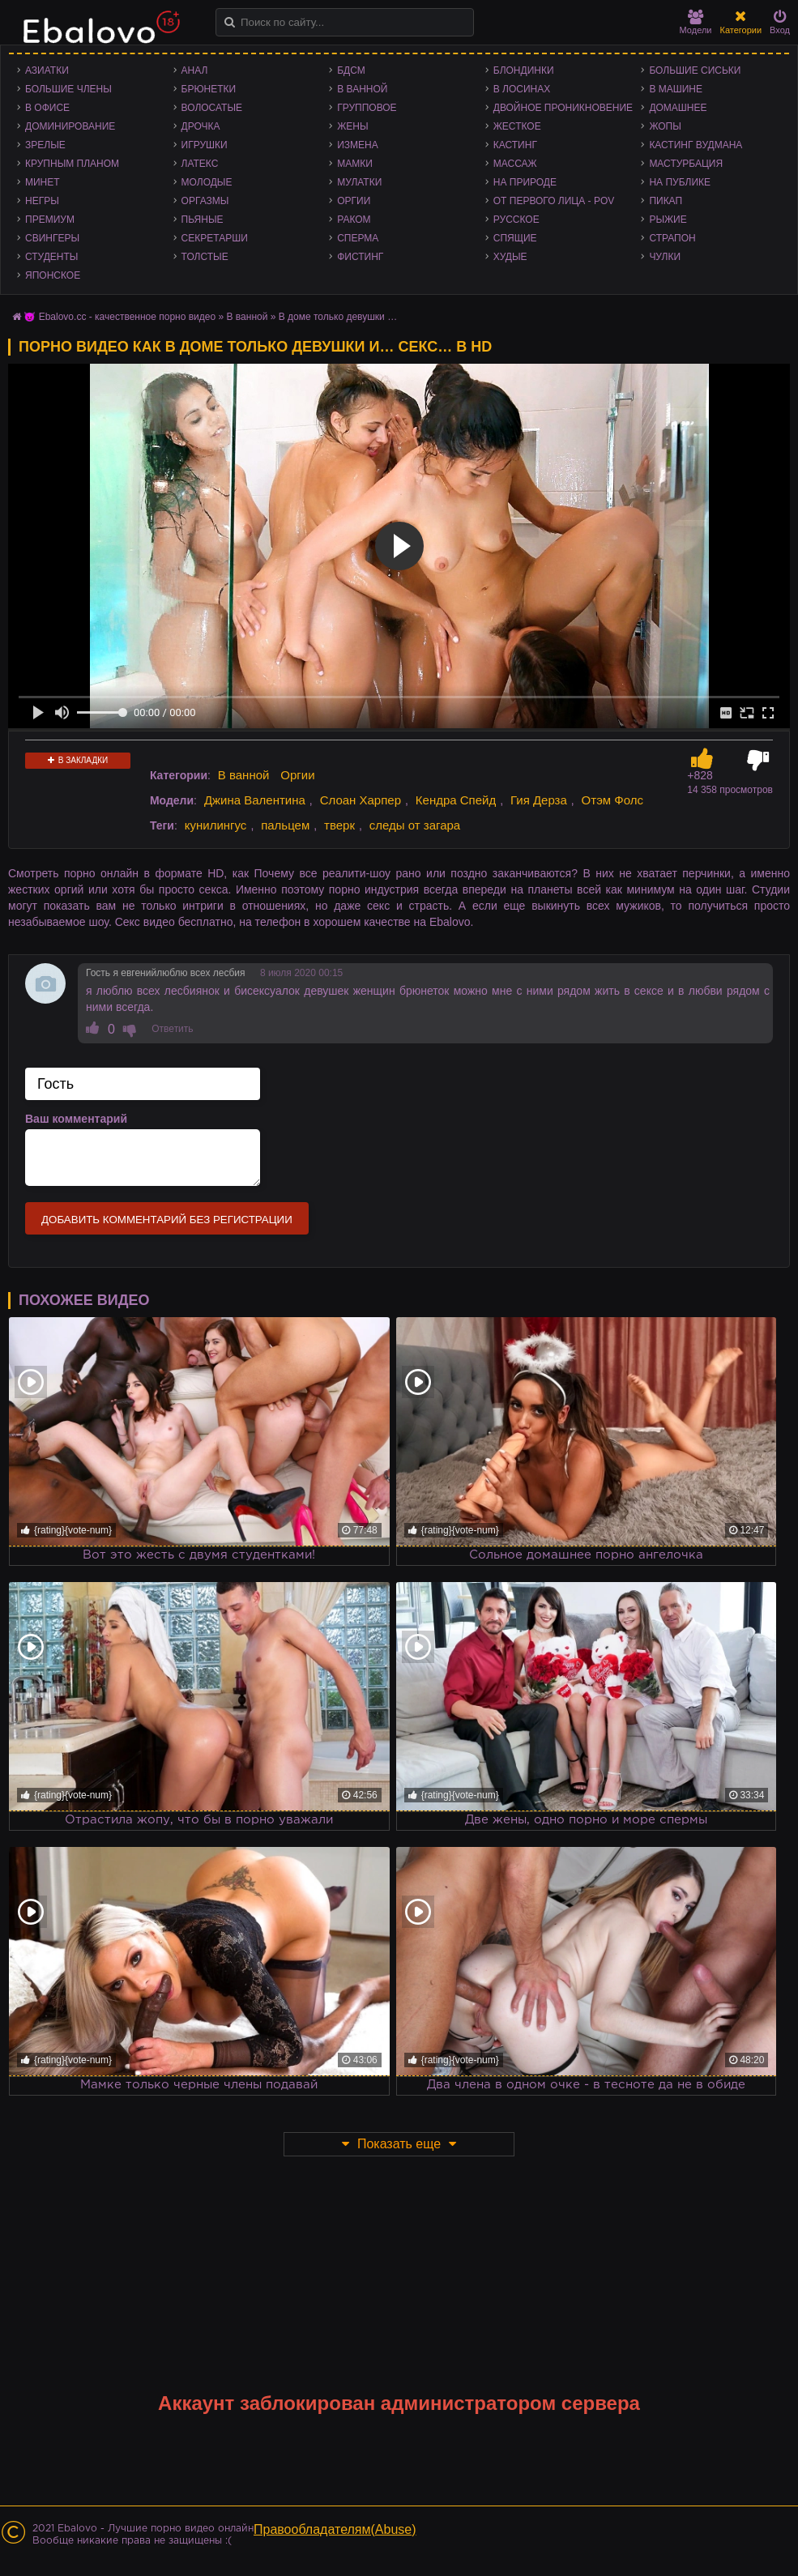  Describe the element at coordinates (285, 825) in the screenshot. I see `пальцем` at that location.